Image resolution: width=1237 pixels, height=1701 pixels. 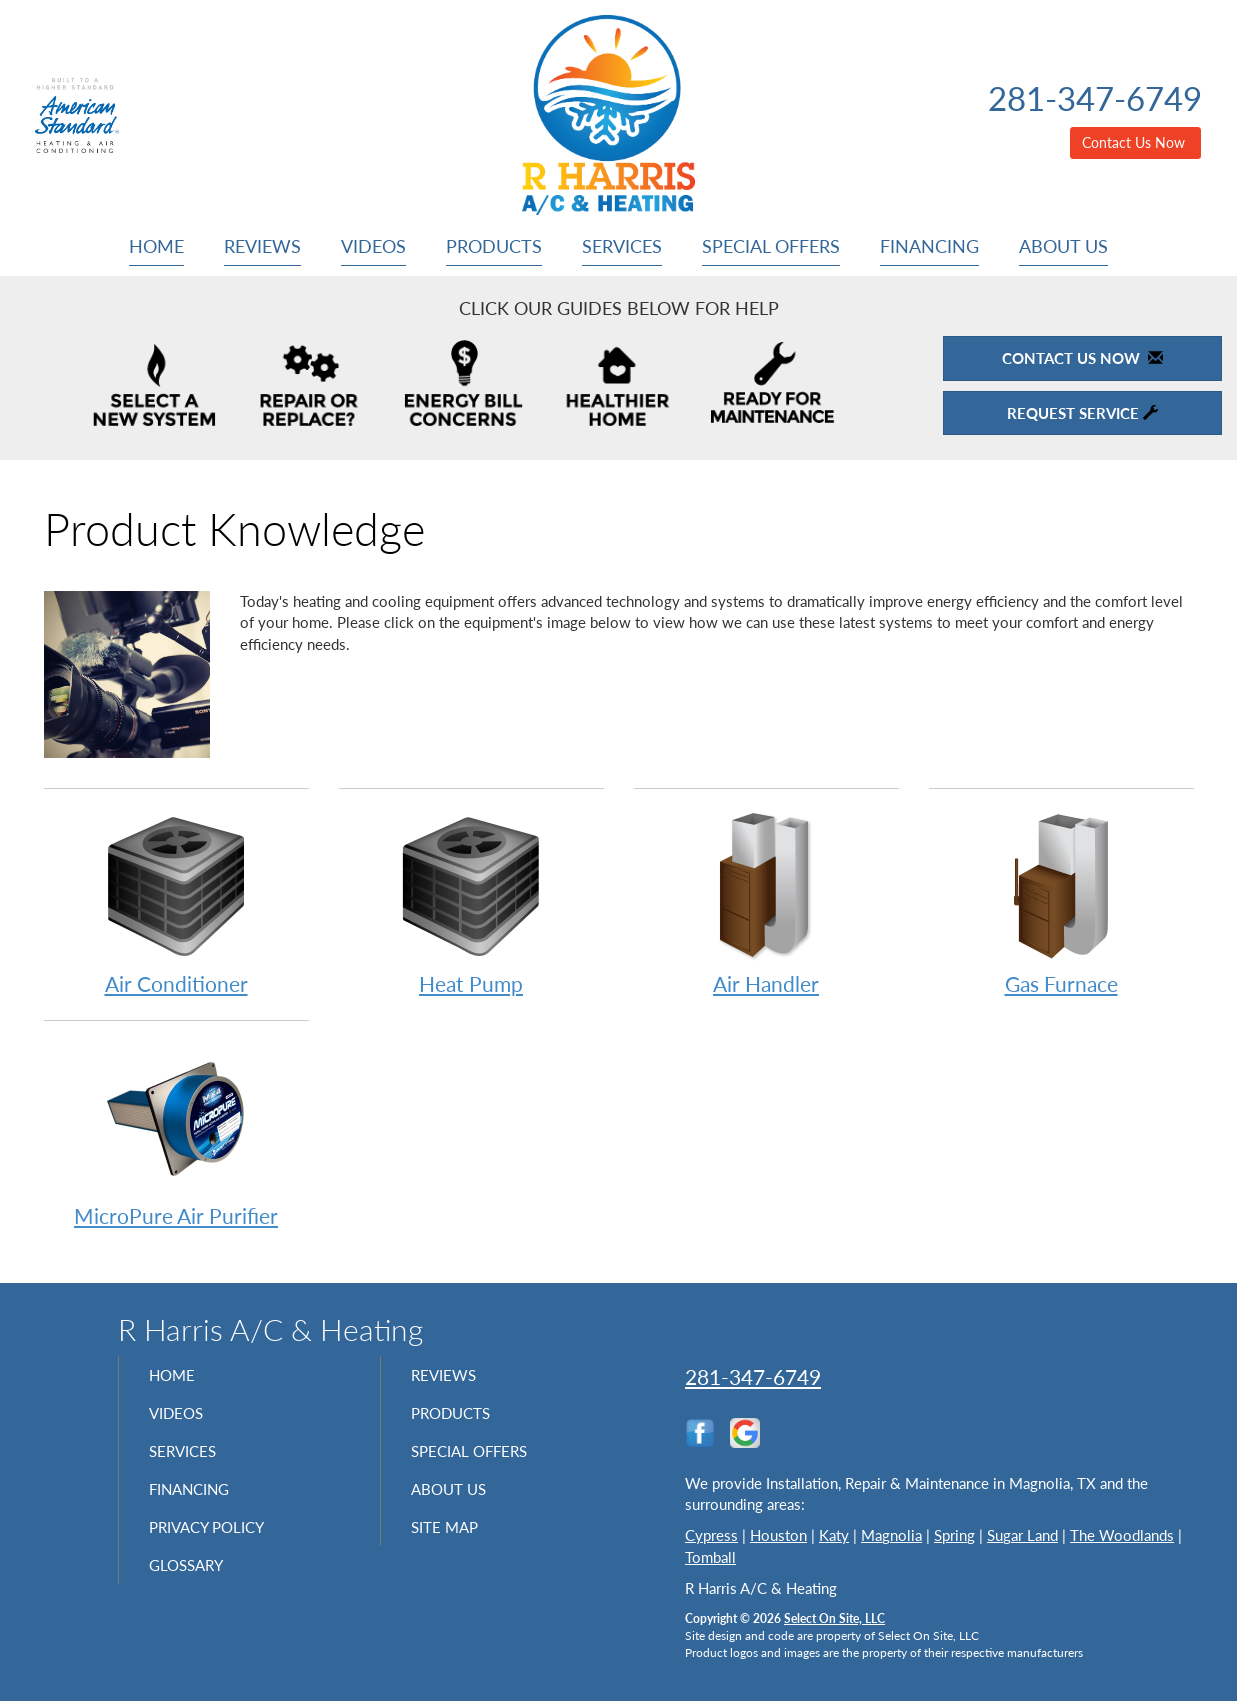 I want to click on Spring, so click(x=954, y=1535).